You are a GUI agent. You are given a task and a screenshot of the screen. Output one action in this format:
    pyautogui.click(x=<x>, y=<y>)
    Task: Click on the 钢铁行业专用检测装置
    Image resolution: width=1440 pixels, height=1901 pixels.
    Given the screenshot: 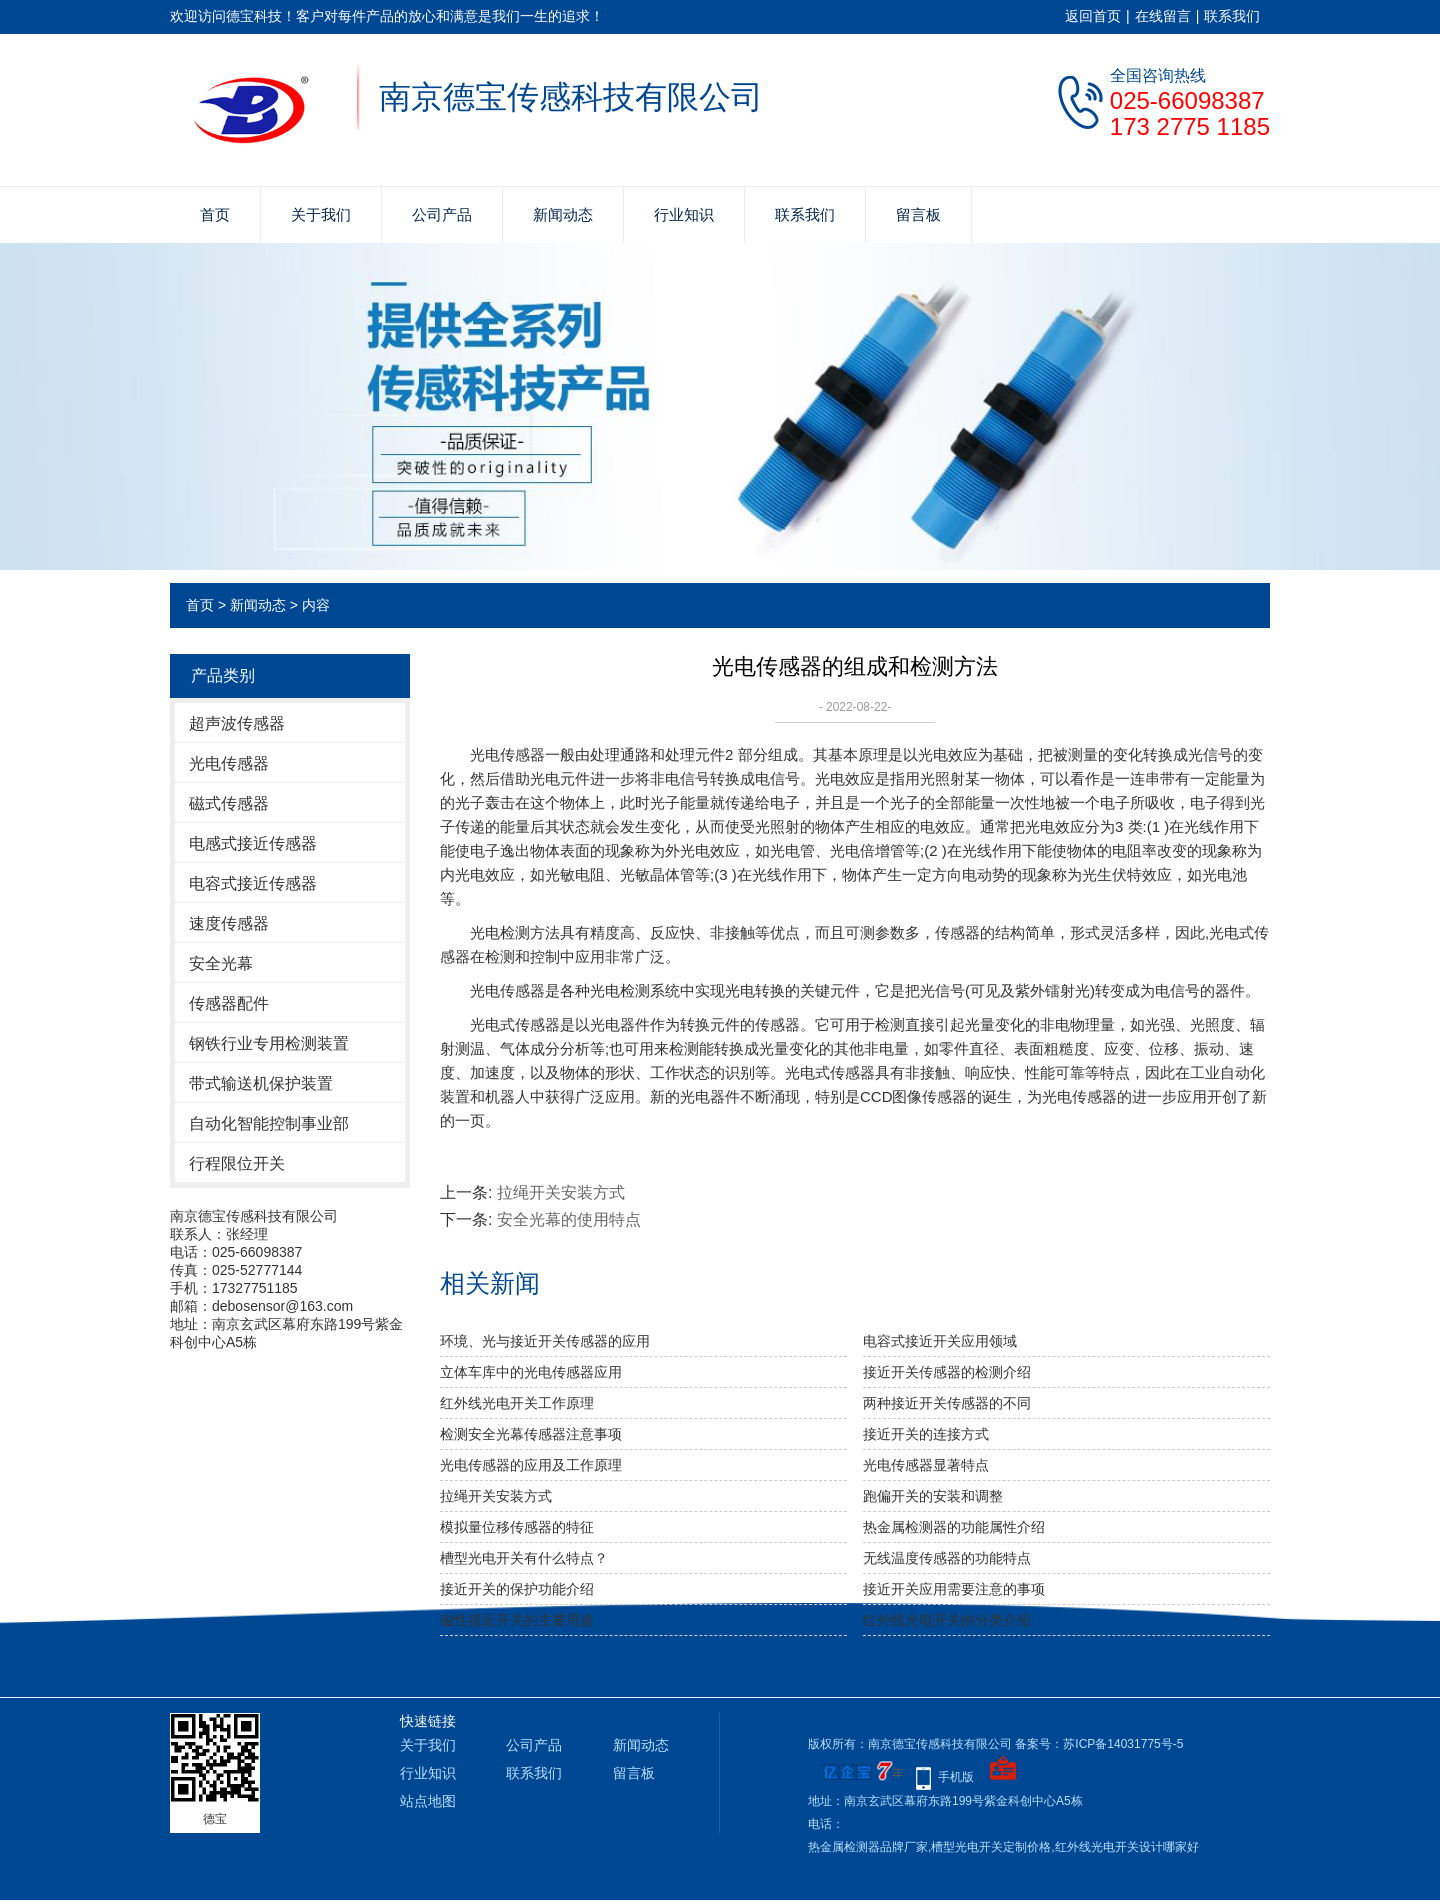 What is the action you would take?
    pyautogui.click(x=269, y=1043)
    